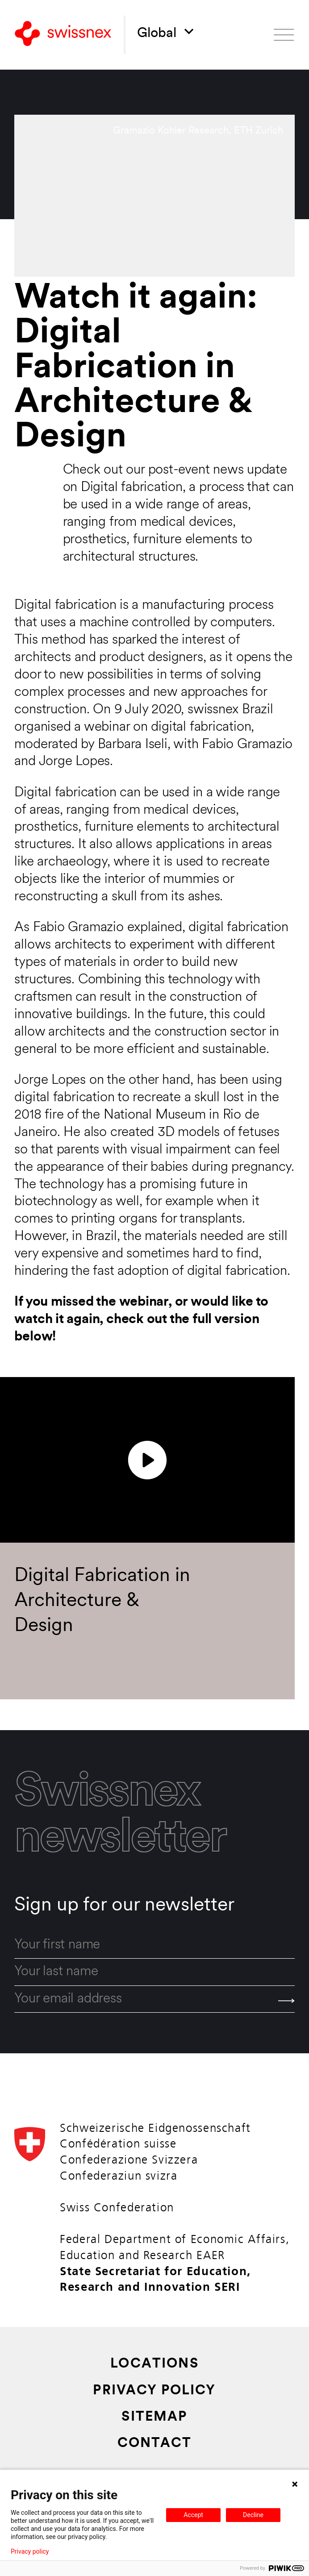  I want to click on Contact, so click(154, 2444).